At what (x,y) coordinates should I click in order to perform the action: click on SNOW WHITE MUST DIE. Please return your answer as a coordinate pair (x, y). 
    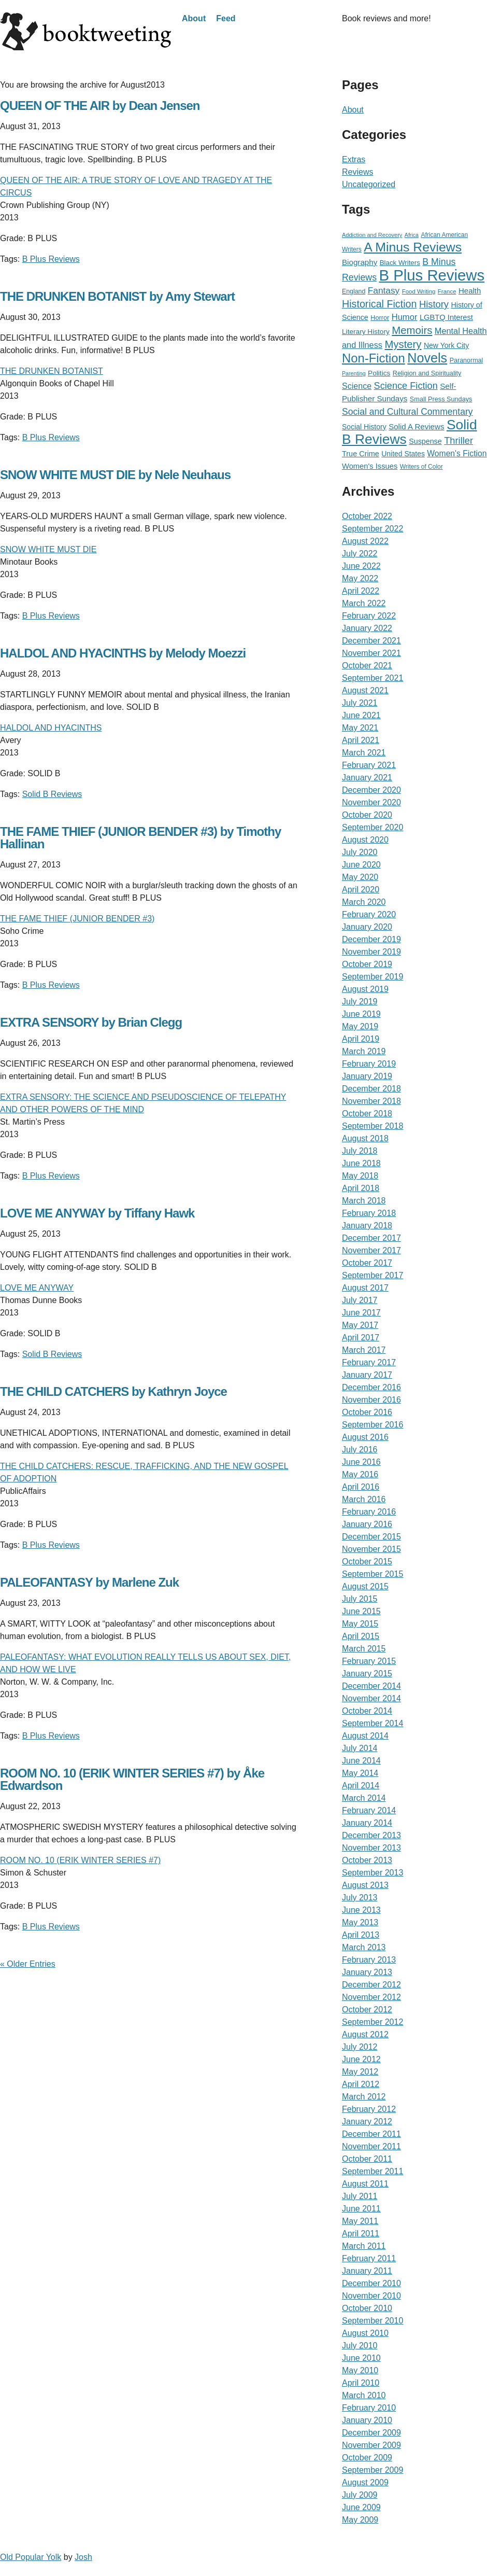
    Looking at the image, I should click on (48, 549).